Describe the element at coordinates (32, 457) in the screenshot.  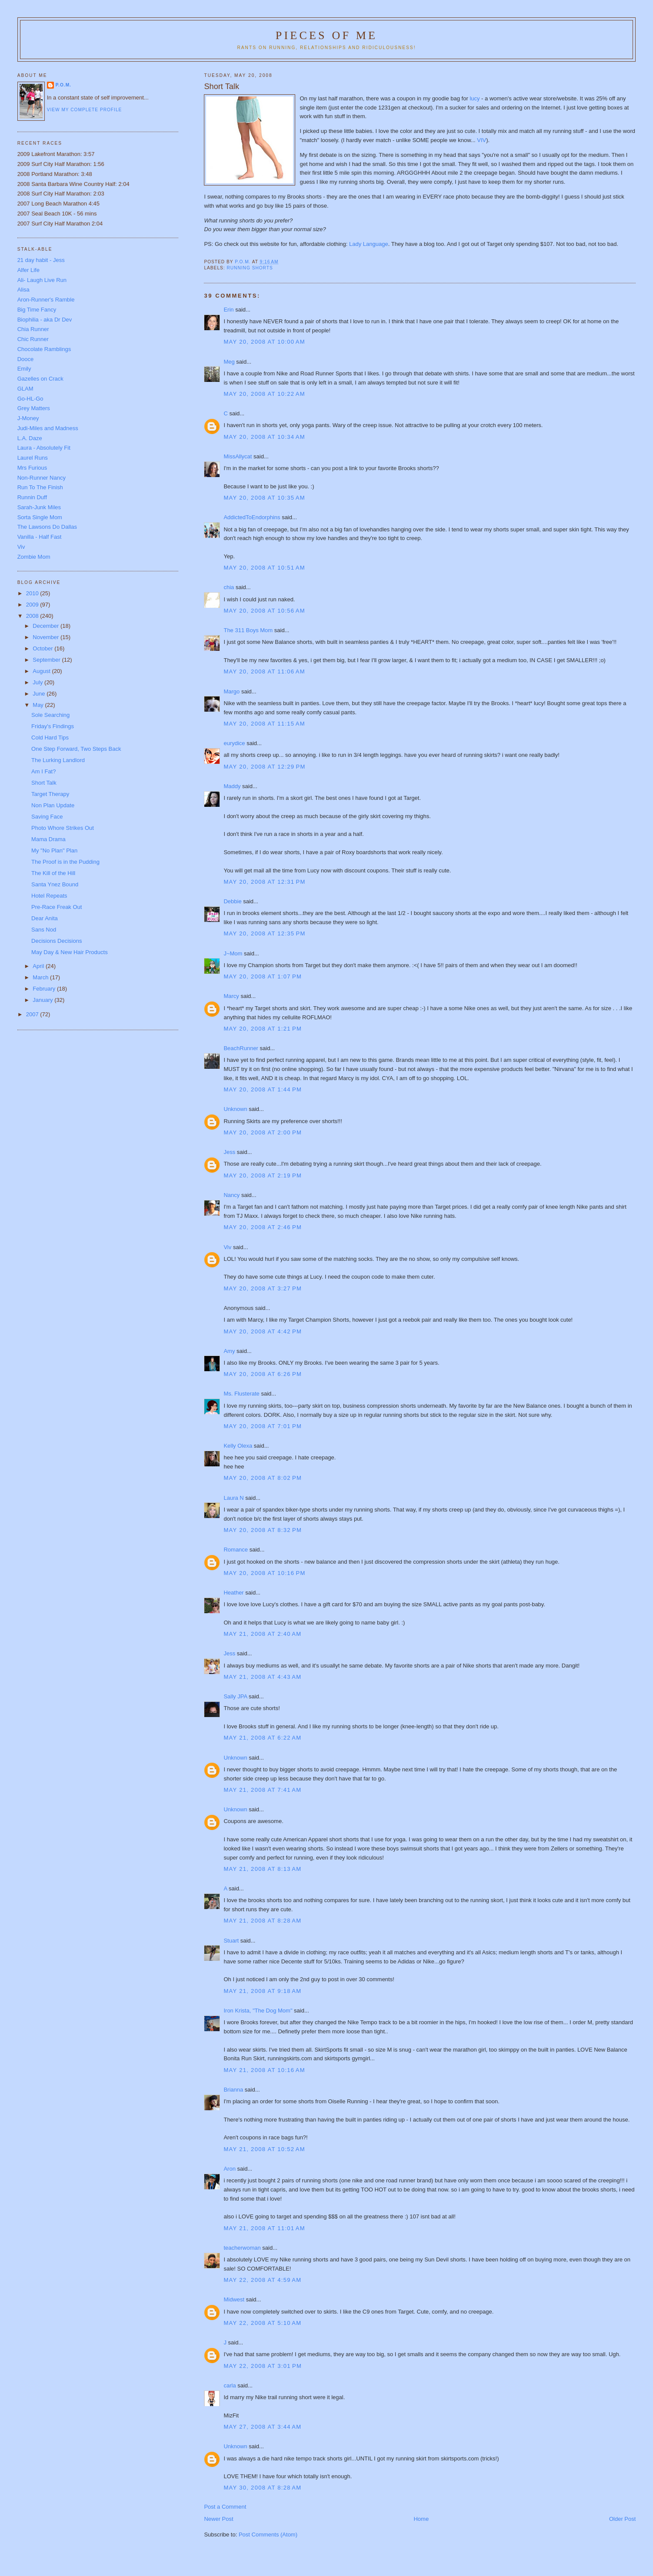
I see `Laurel Runs` at that location.